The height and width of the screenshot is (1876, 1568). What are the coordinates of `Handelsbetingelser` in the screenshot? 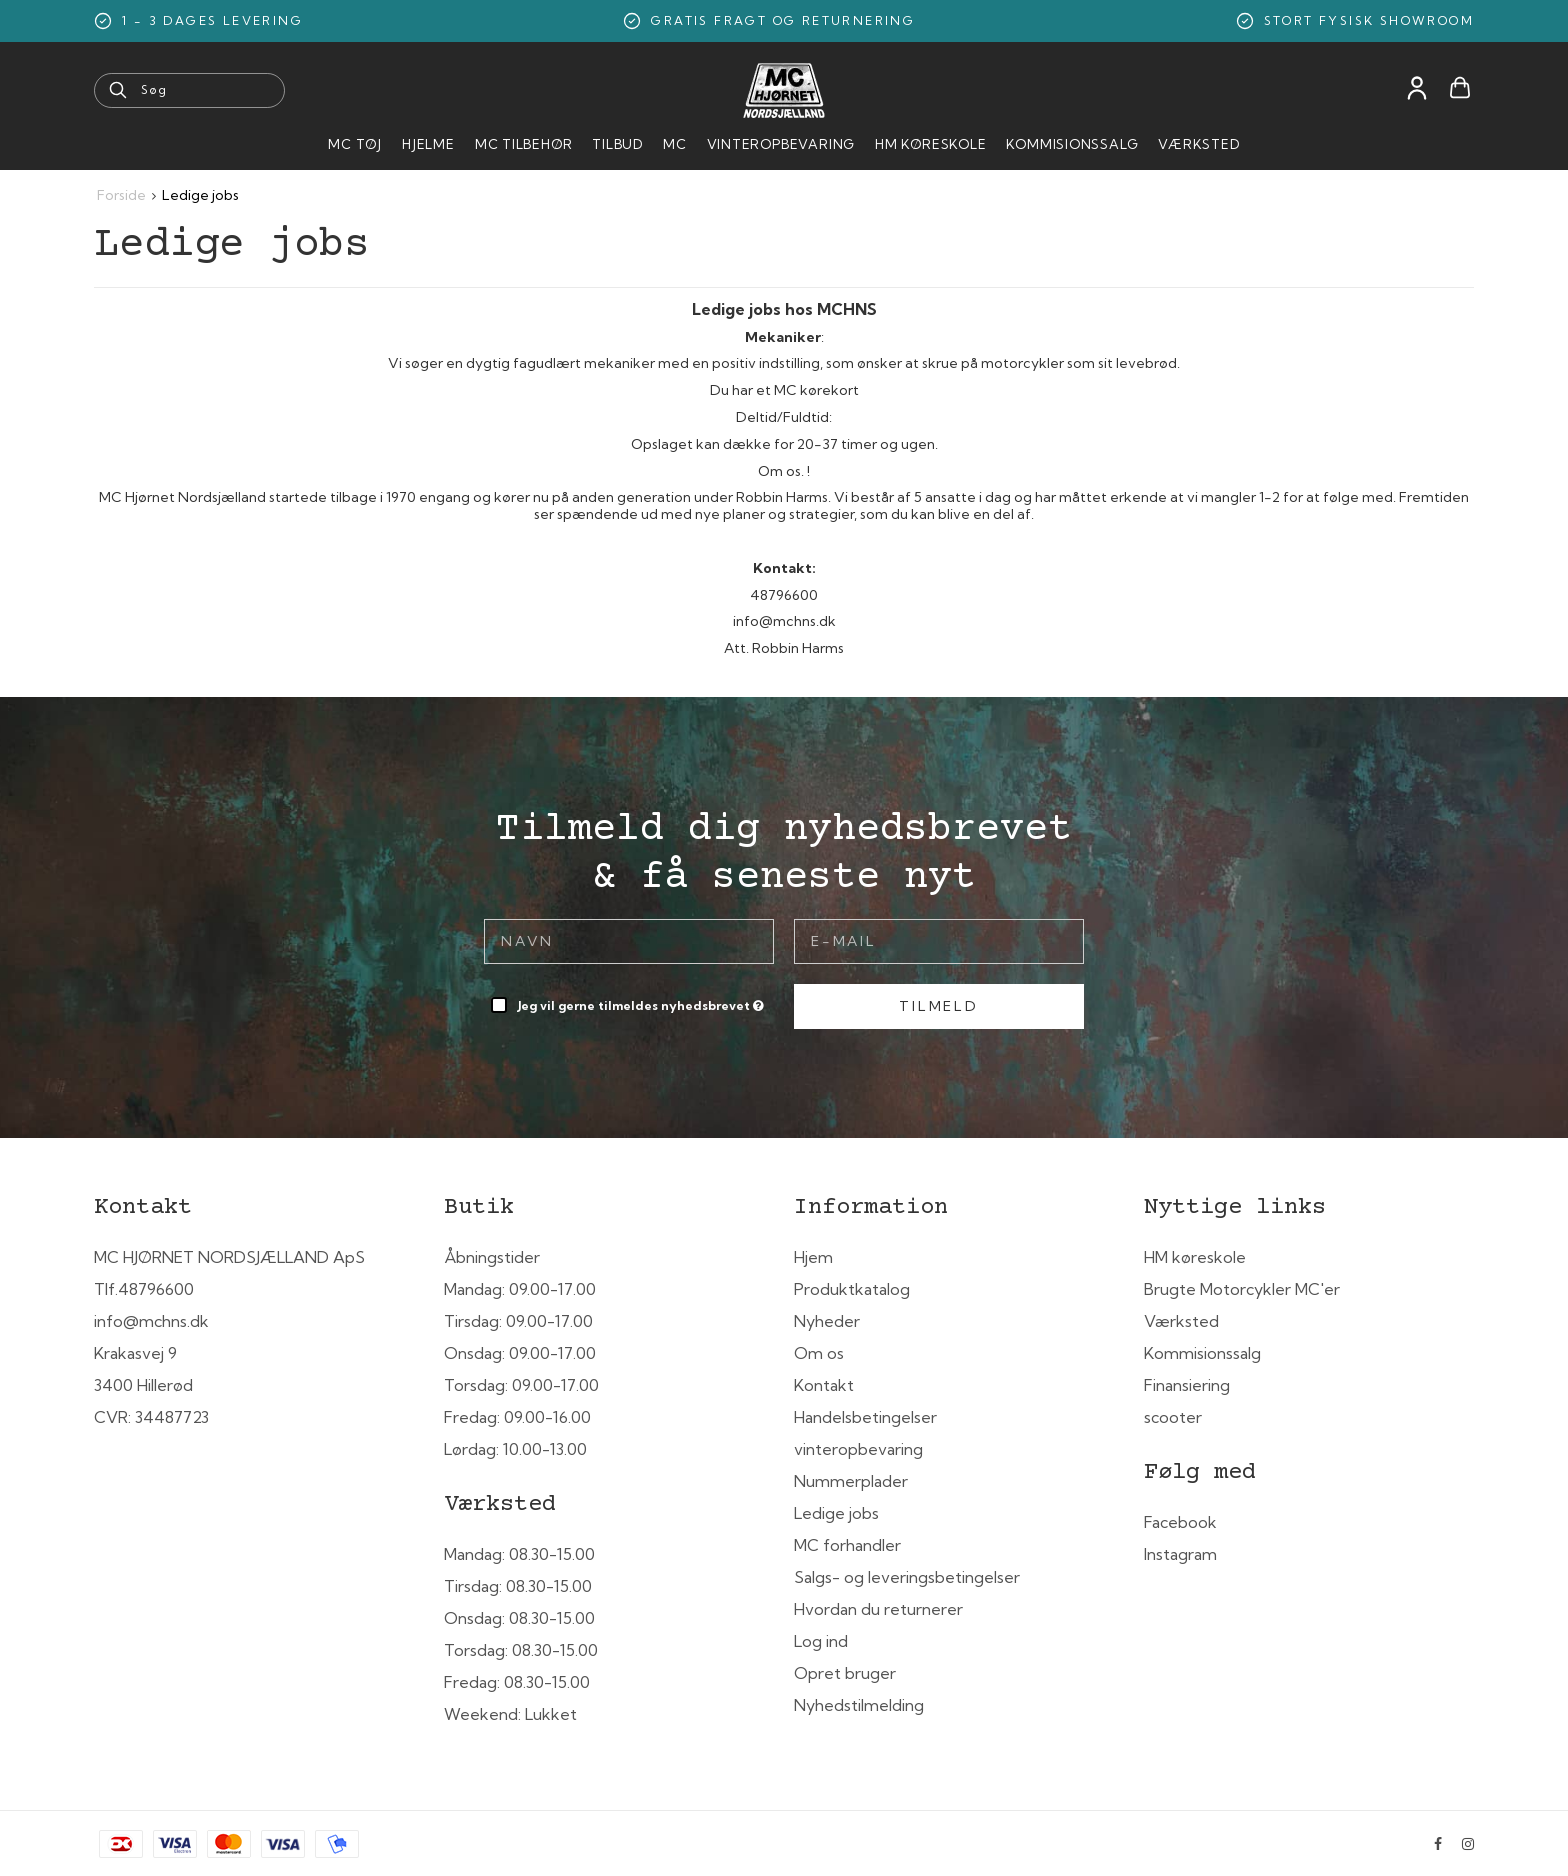 It's located at (865, 1417).